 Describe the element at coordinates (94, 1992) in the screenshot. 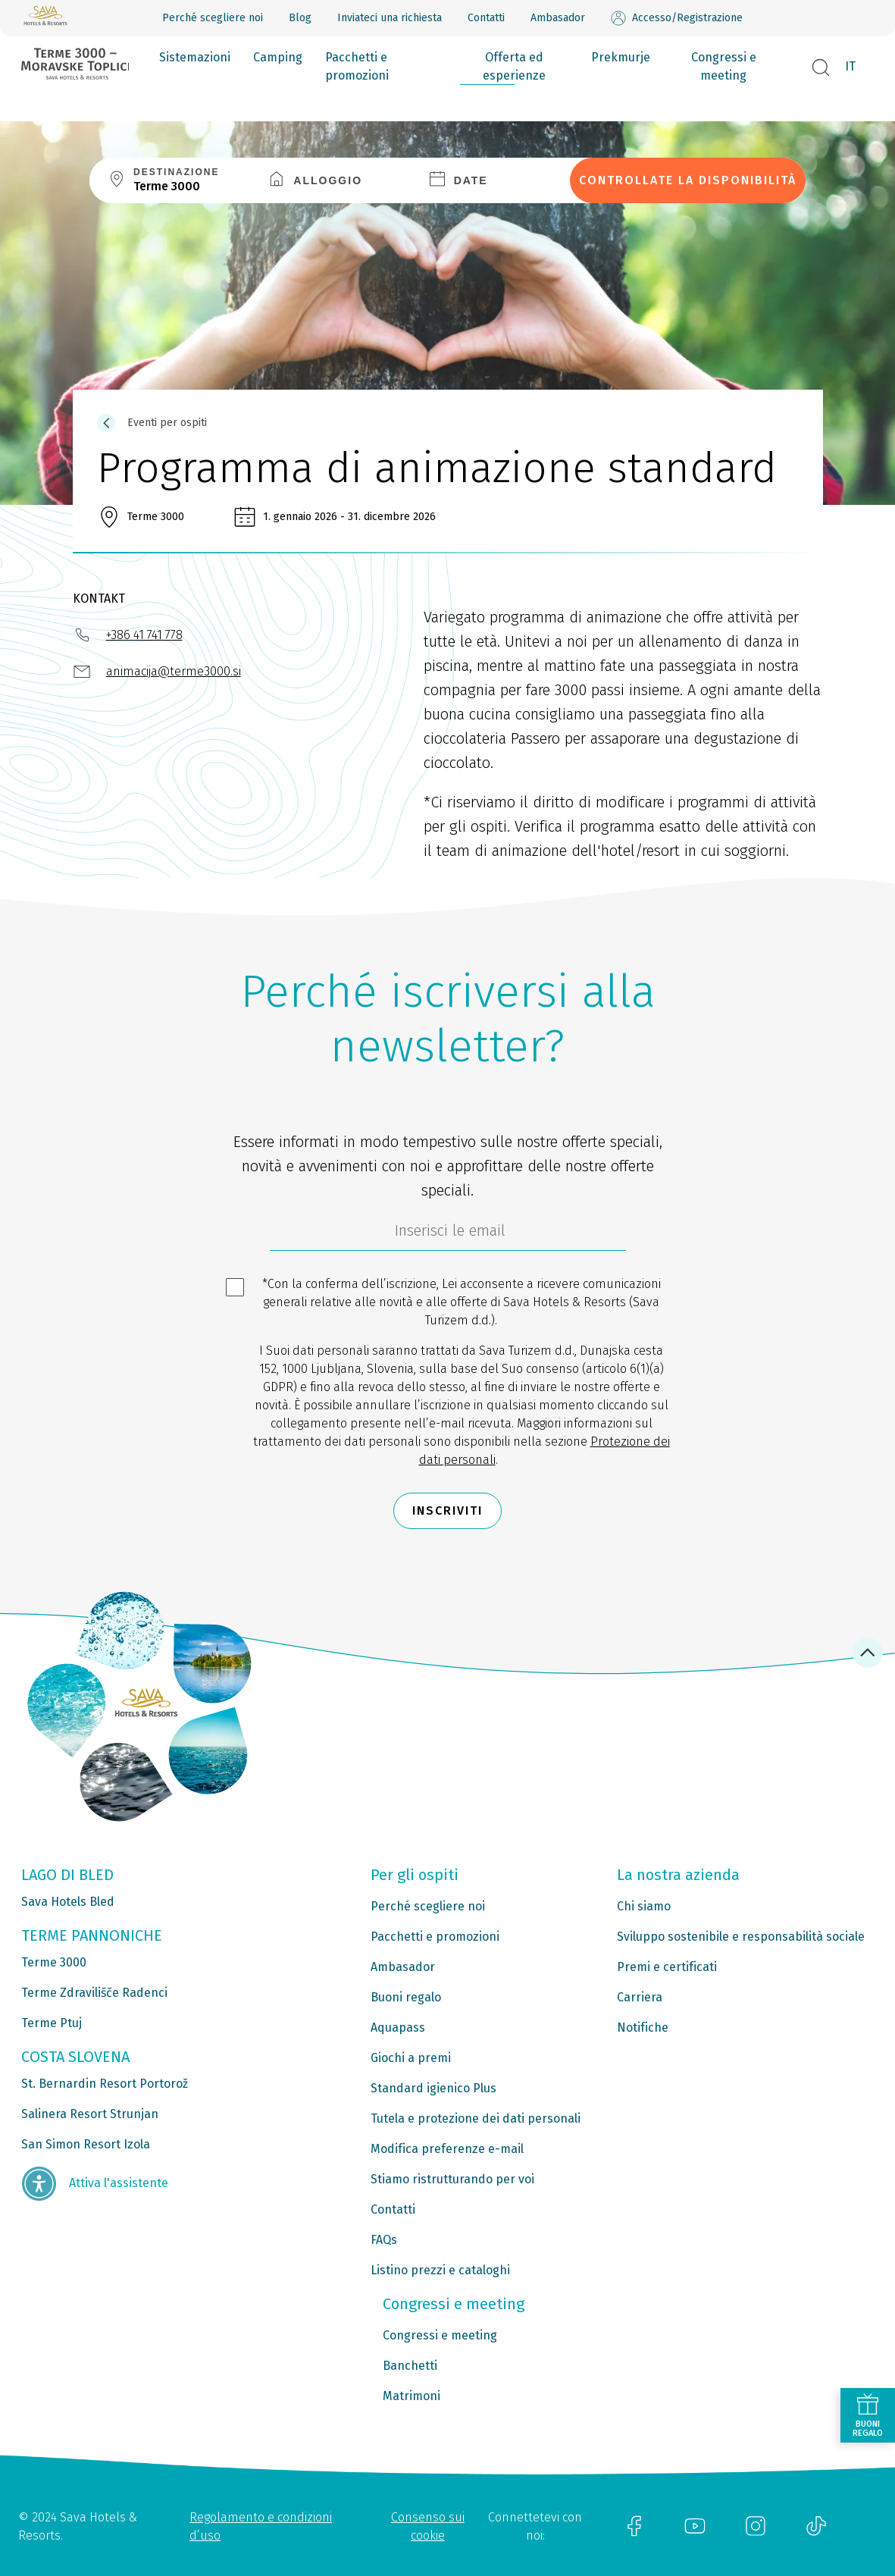

I see `Terme Zdravilišče Radenci` at that location.